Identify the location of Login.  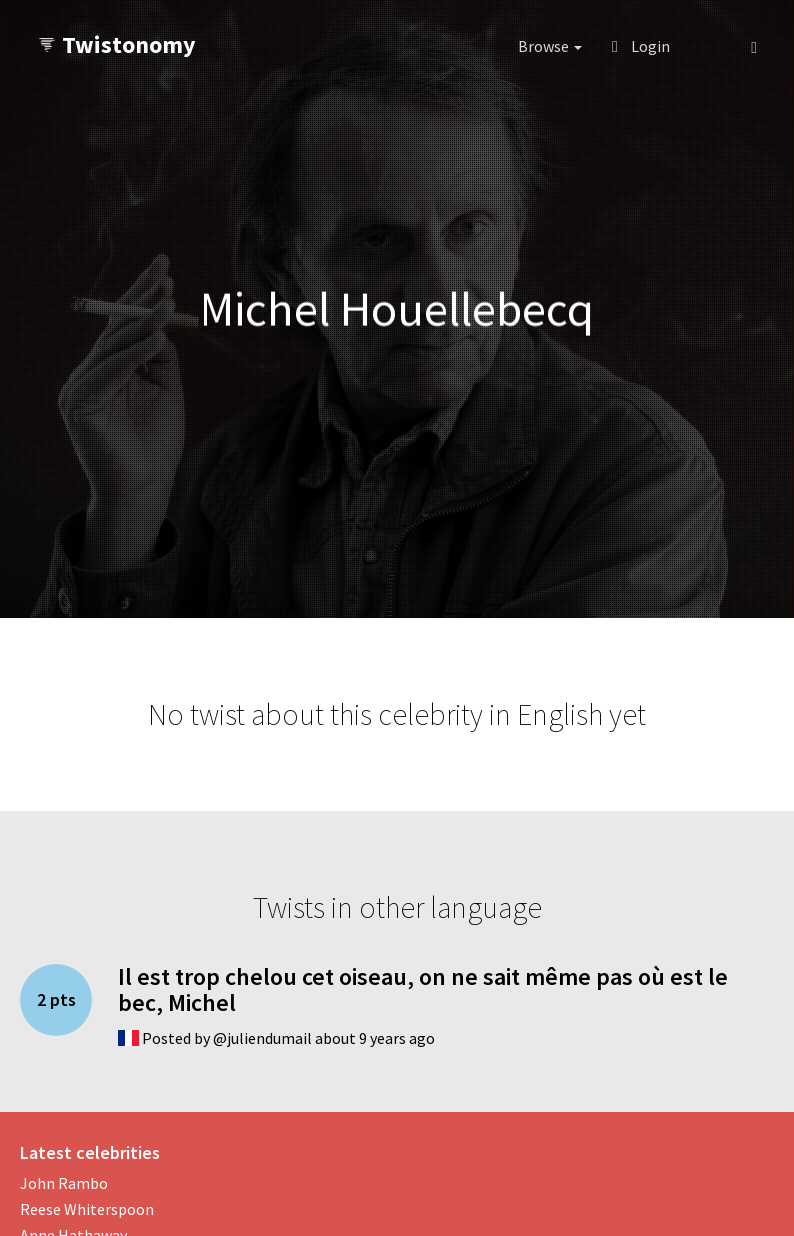
(641, 46).